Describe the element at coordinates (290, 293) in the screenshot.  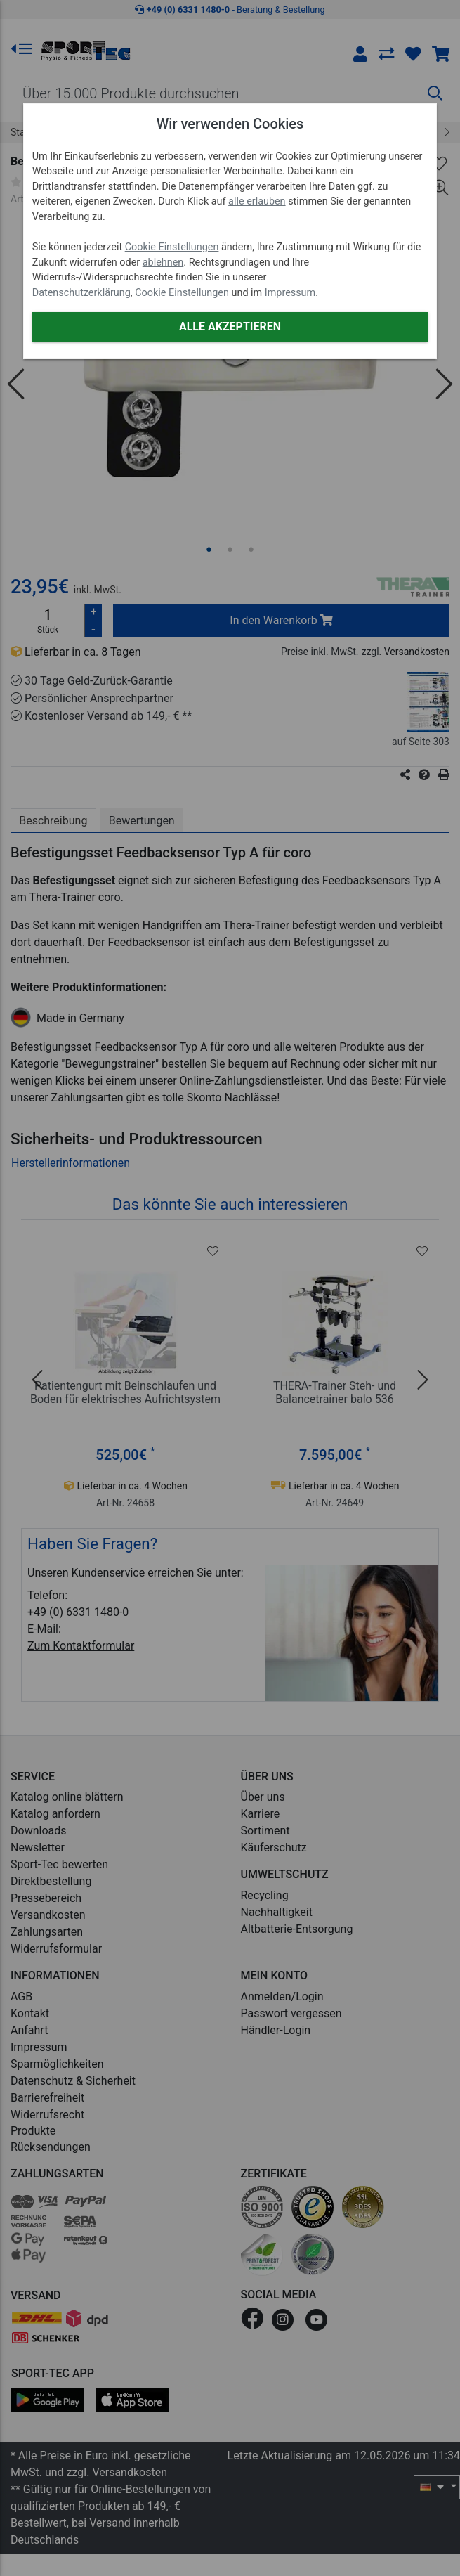
I see `Impressum` at that location.